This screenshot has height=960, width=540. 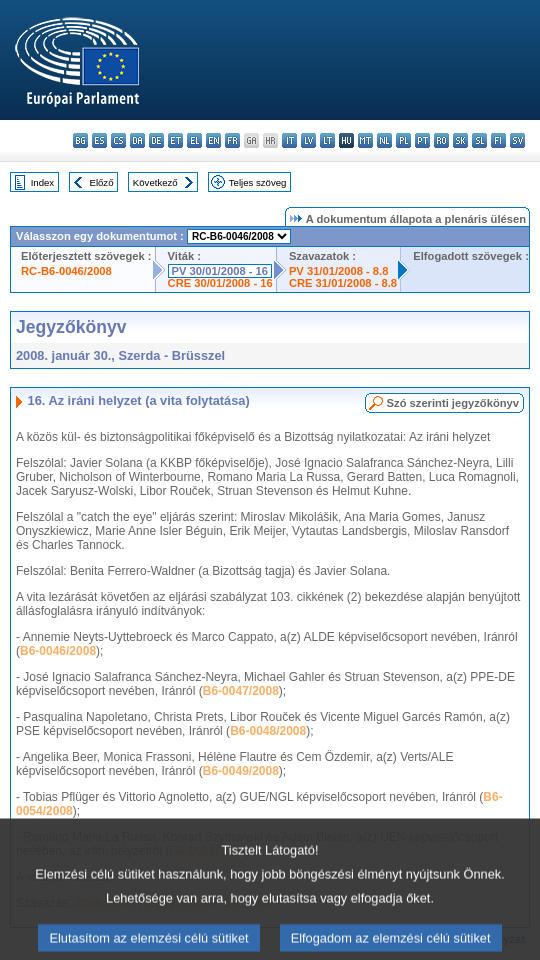 I want to click on PV 30/01/2008 - 16, so click(x=220, y=271).